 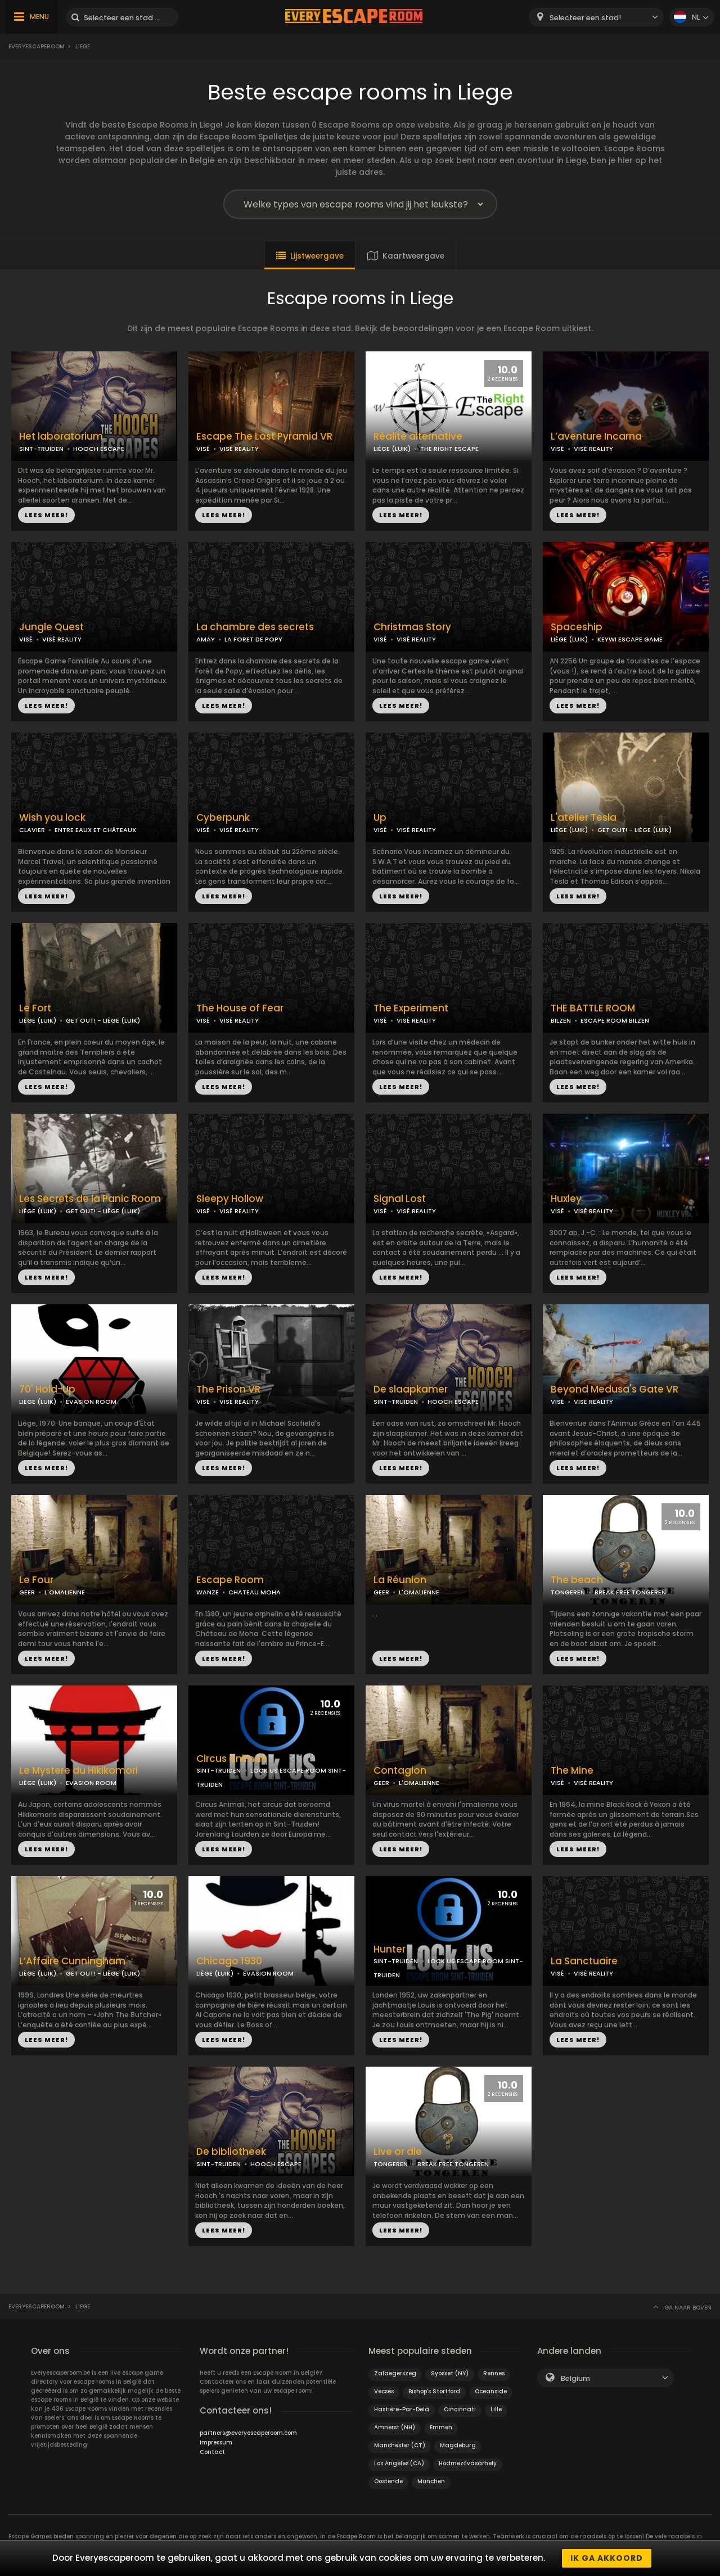 I want to click on Hódmezővásárhely, so click(x=468, y=2463).